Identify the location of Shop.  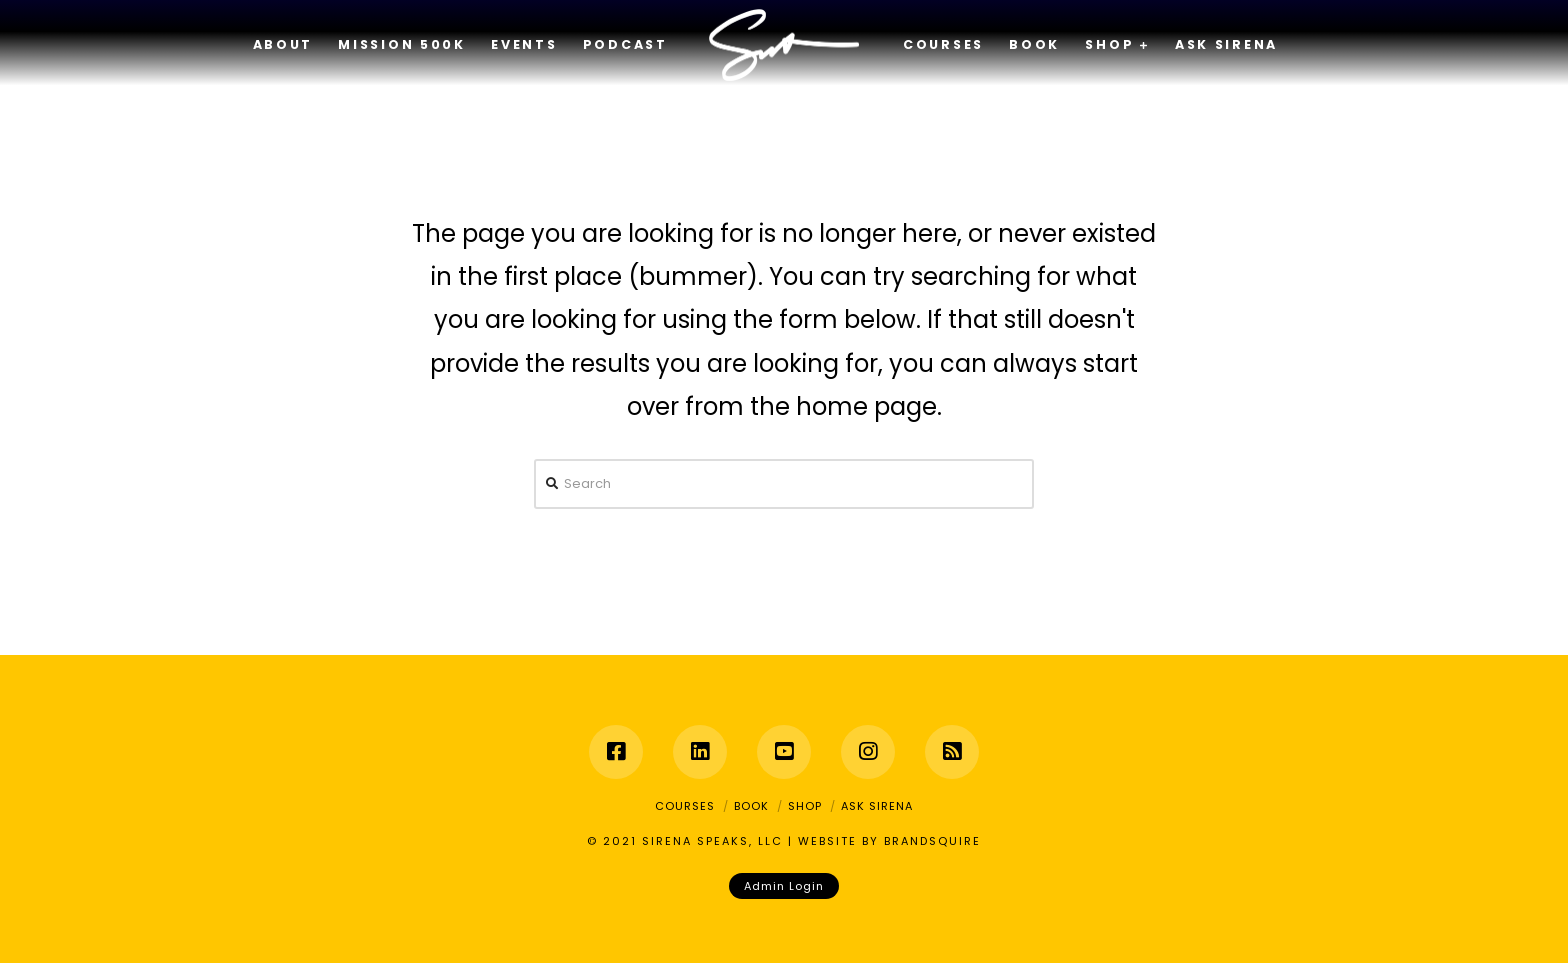
(805, 806).